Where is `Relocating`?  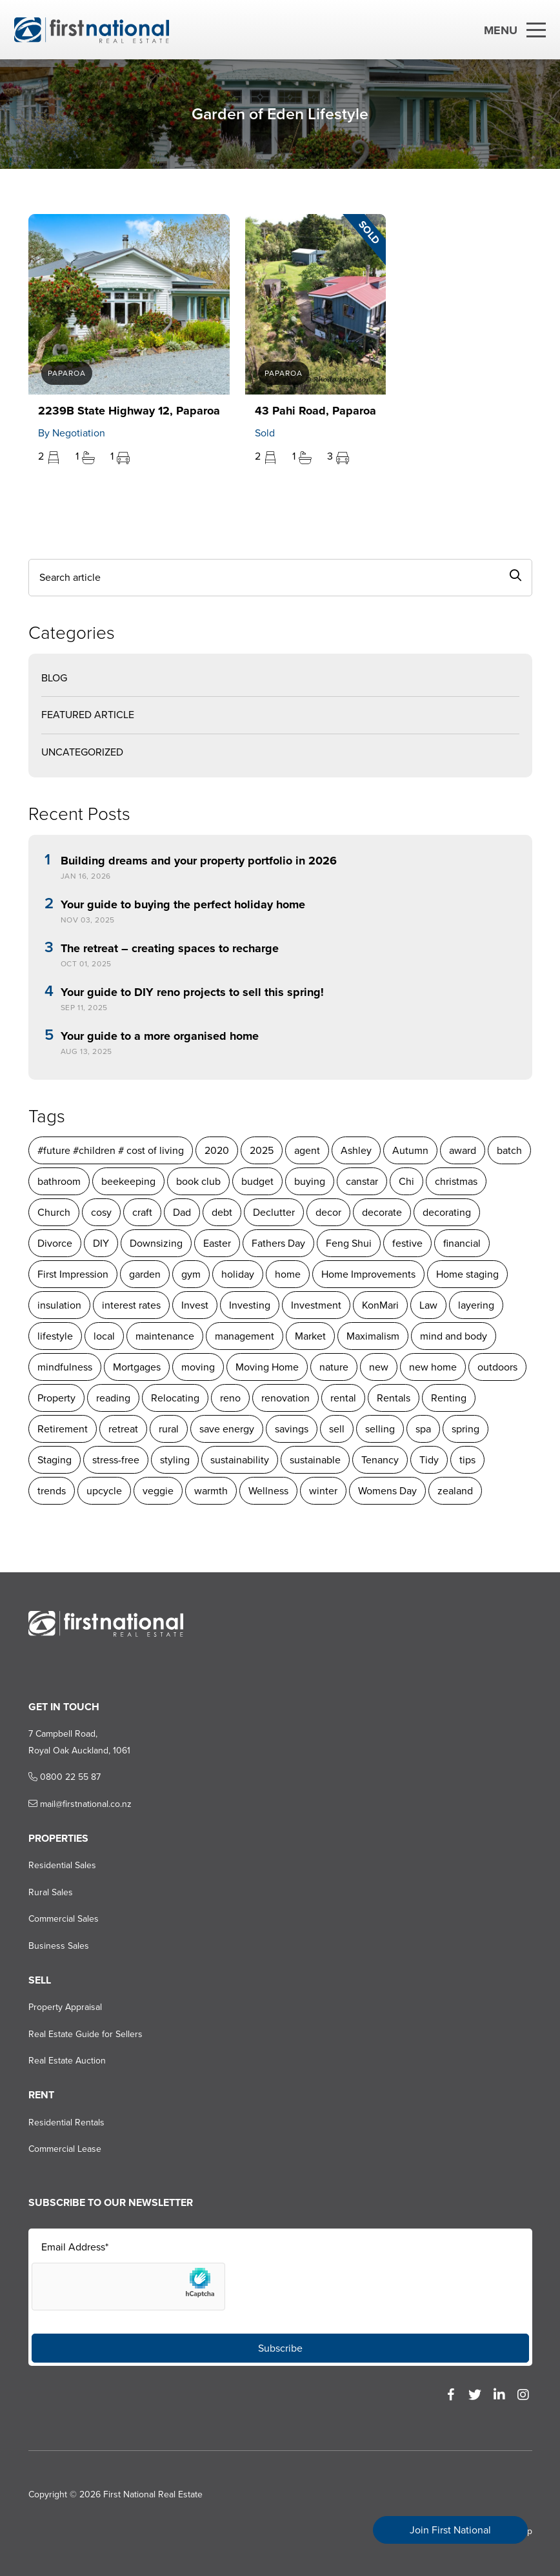
Relocating is located at coordinates (174, 1397).